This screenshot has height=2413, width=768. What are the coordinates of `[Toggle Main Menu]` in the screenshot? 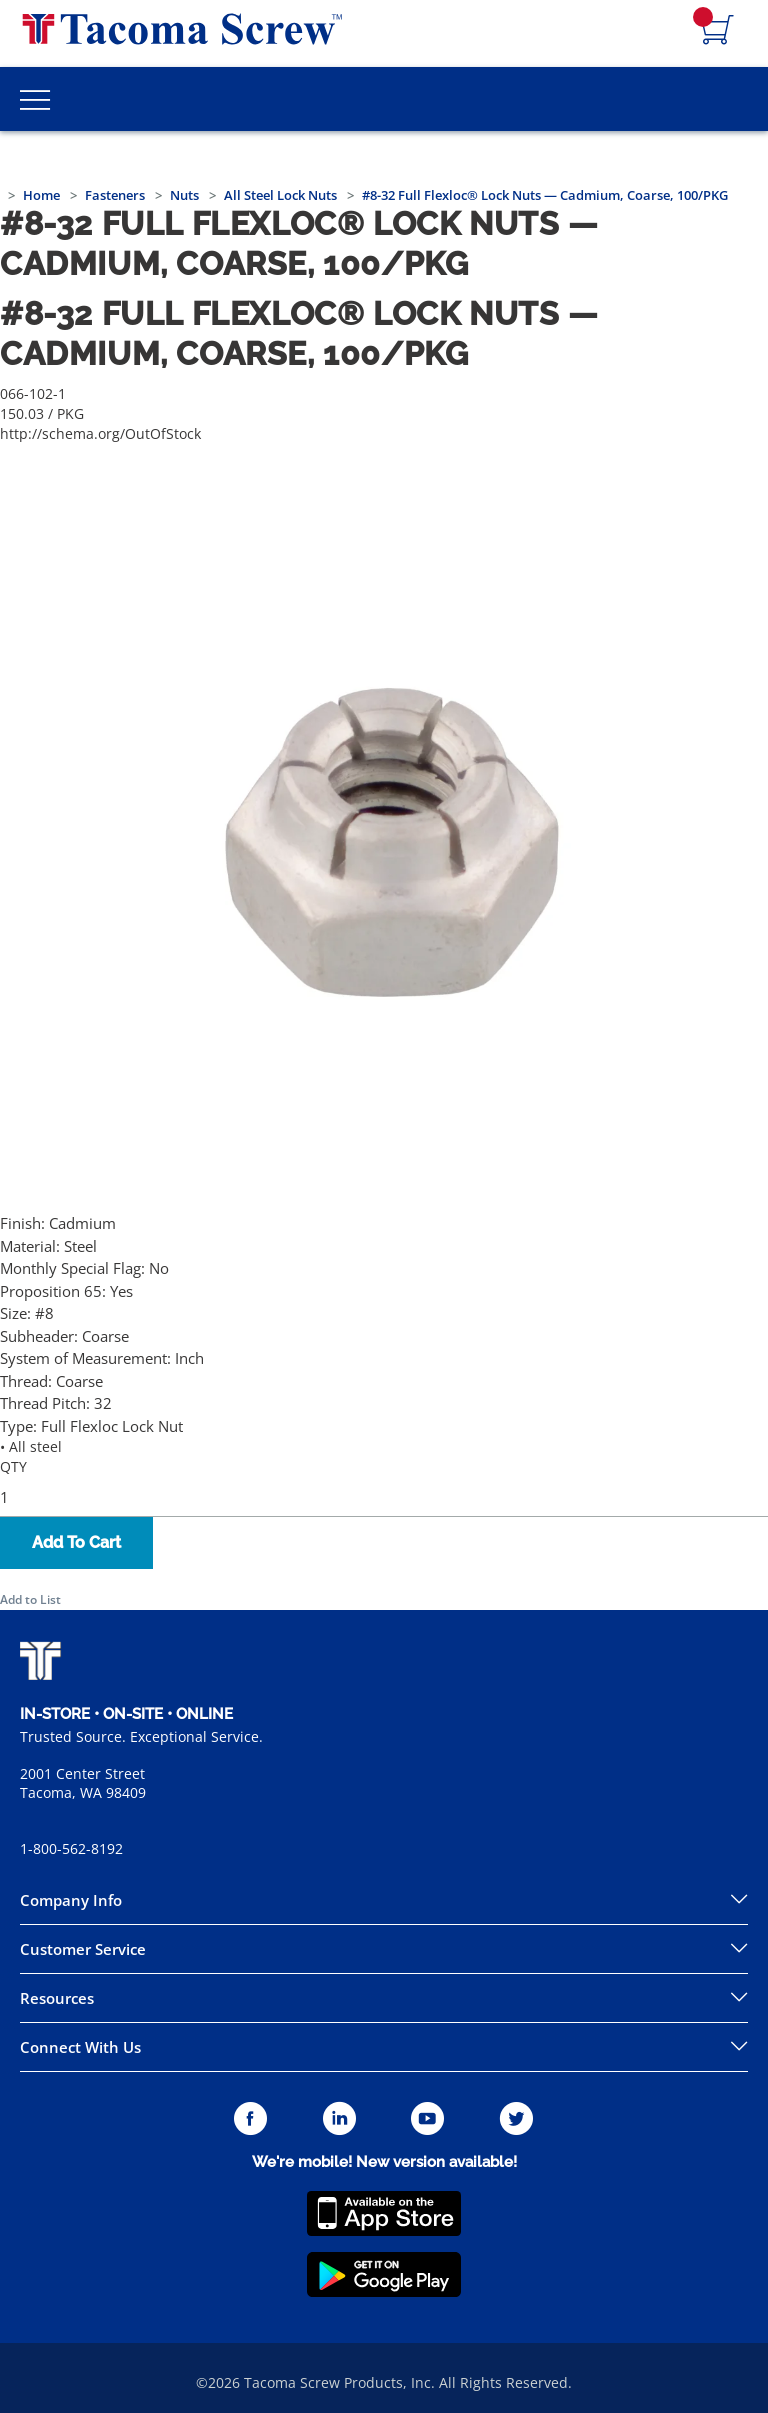 It's located at (35, 99).